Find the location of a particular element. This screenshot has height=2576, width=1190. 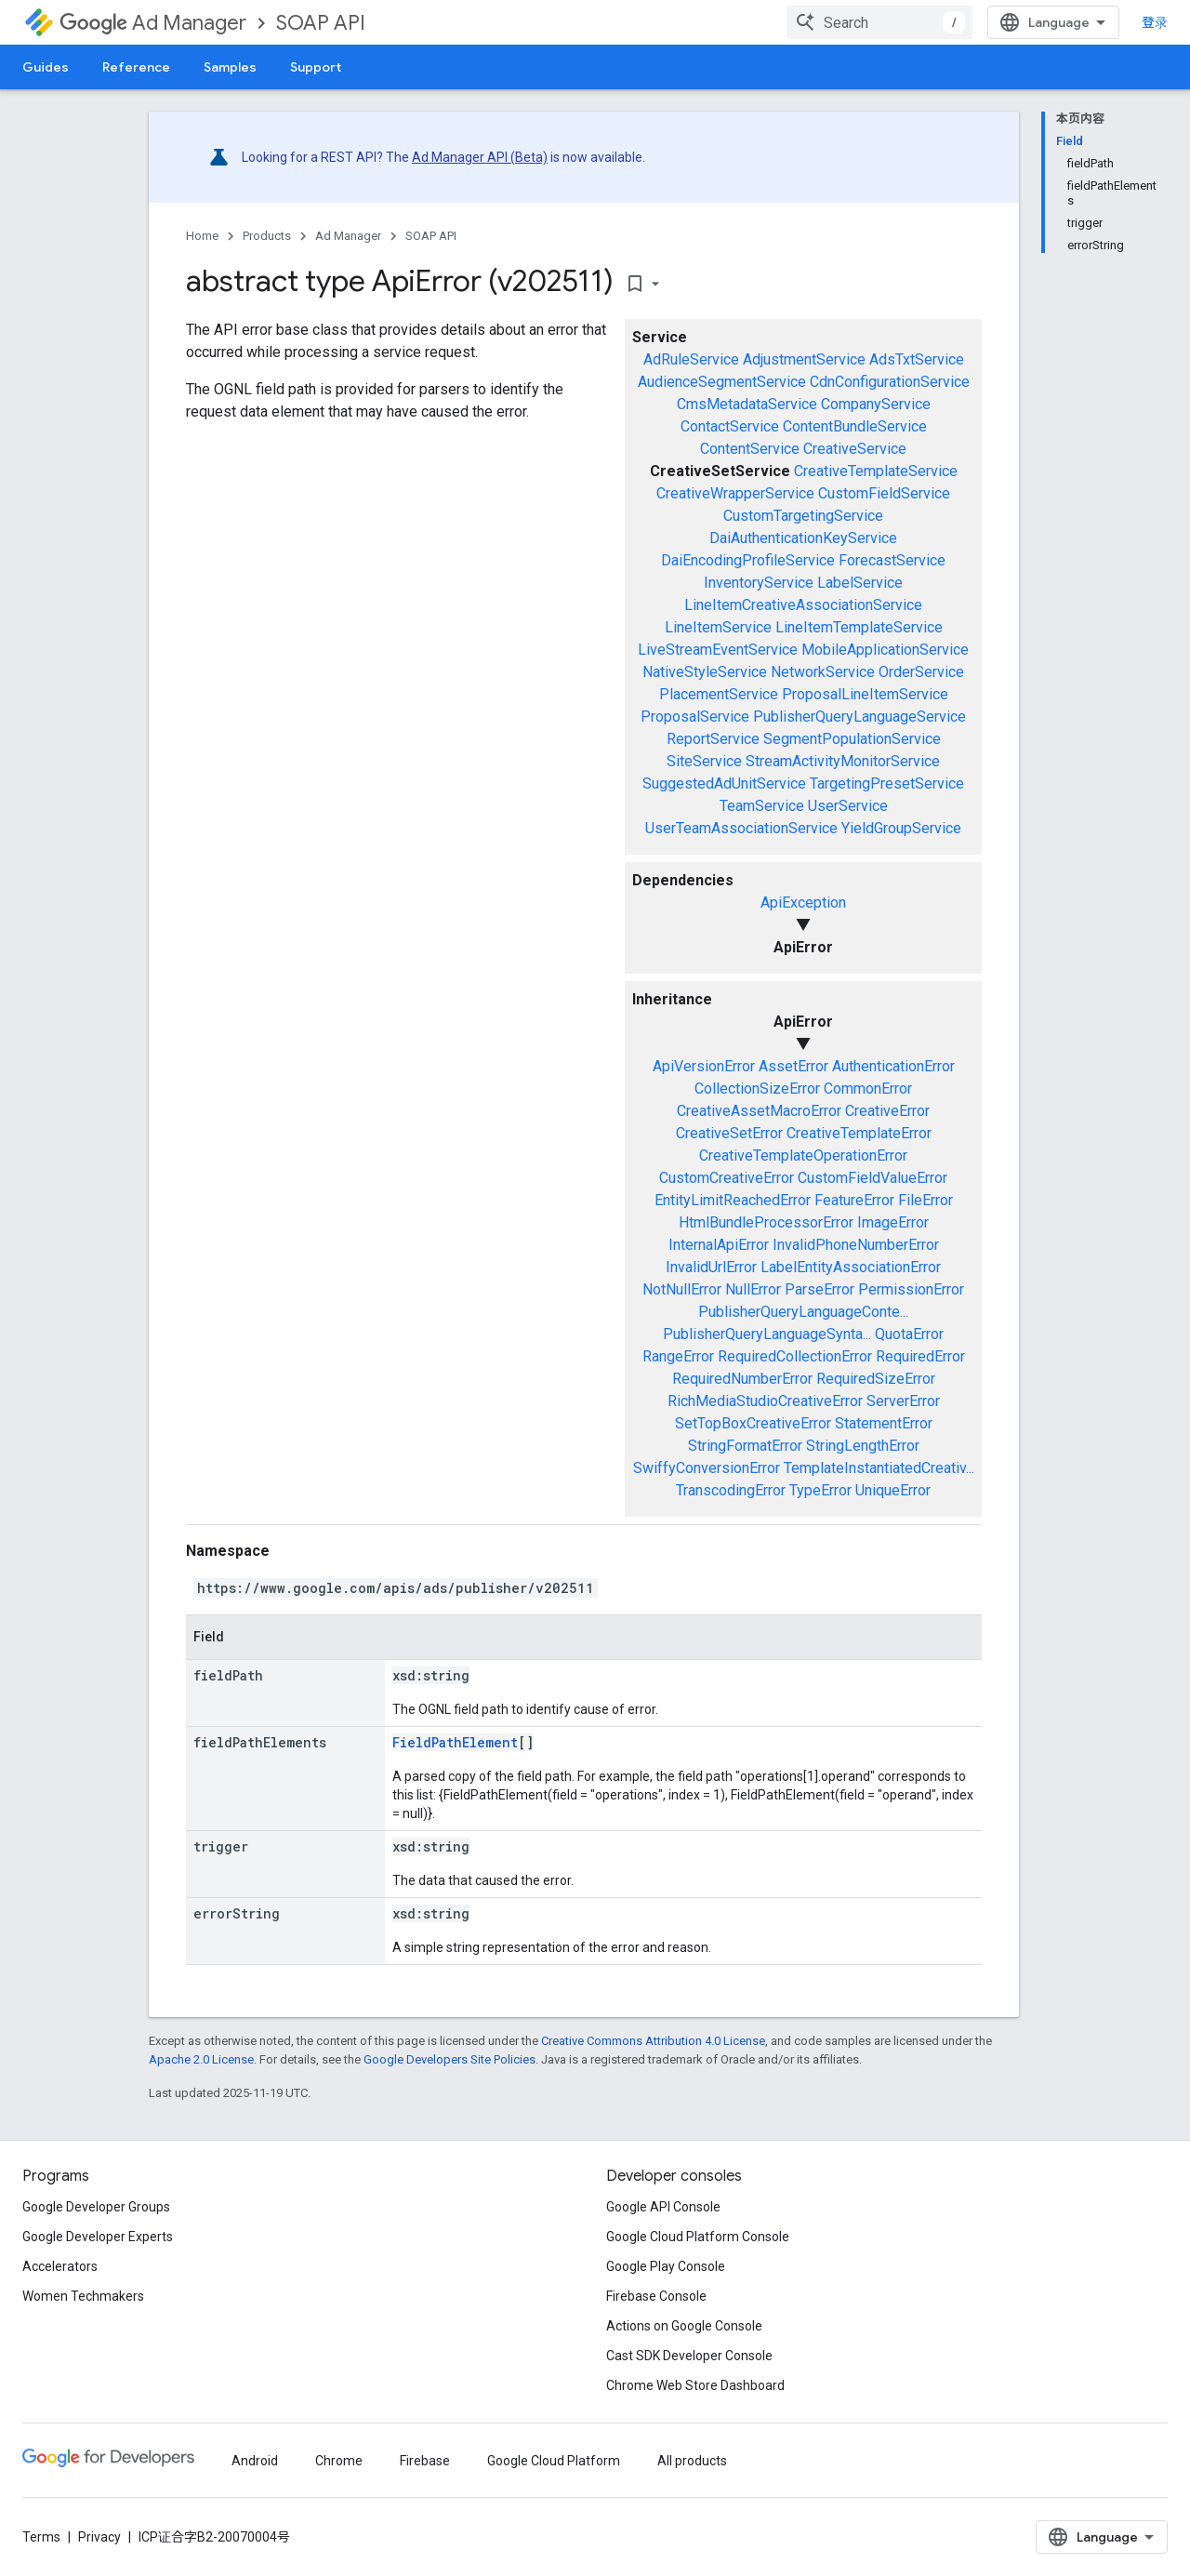

LabelEntityAssociationError is located at coordinates (850, 1267).